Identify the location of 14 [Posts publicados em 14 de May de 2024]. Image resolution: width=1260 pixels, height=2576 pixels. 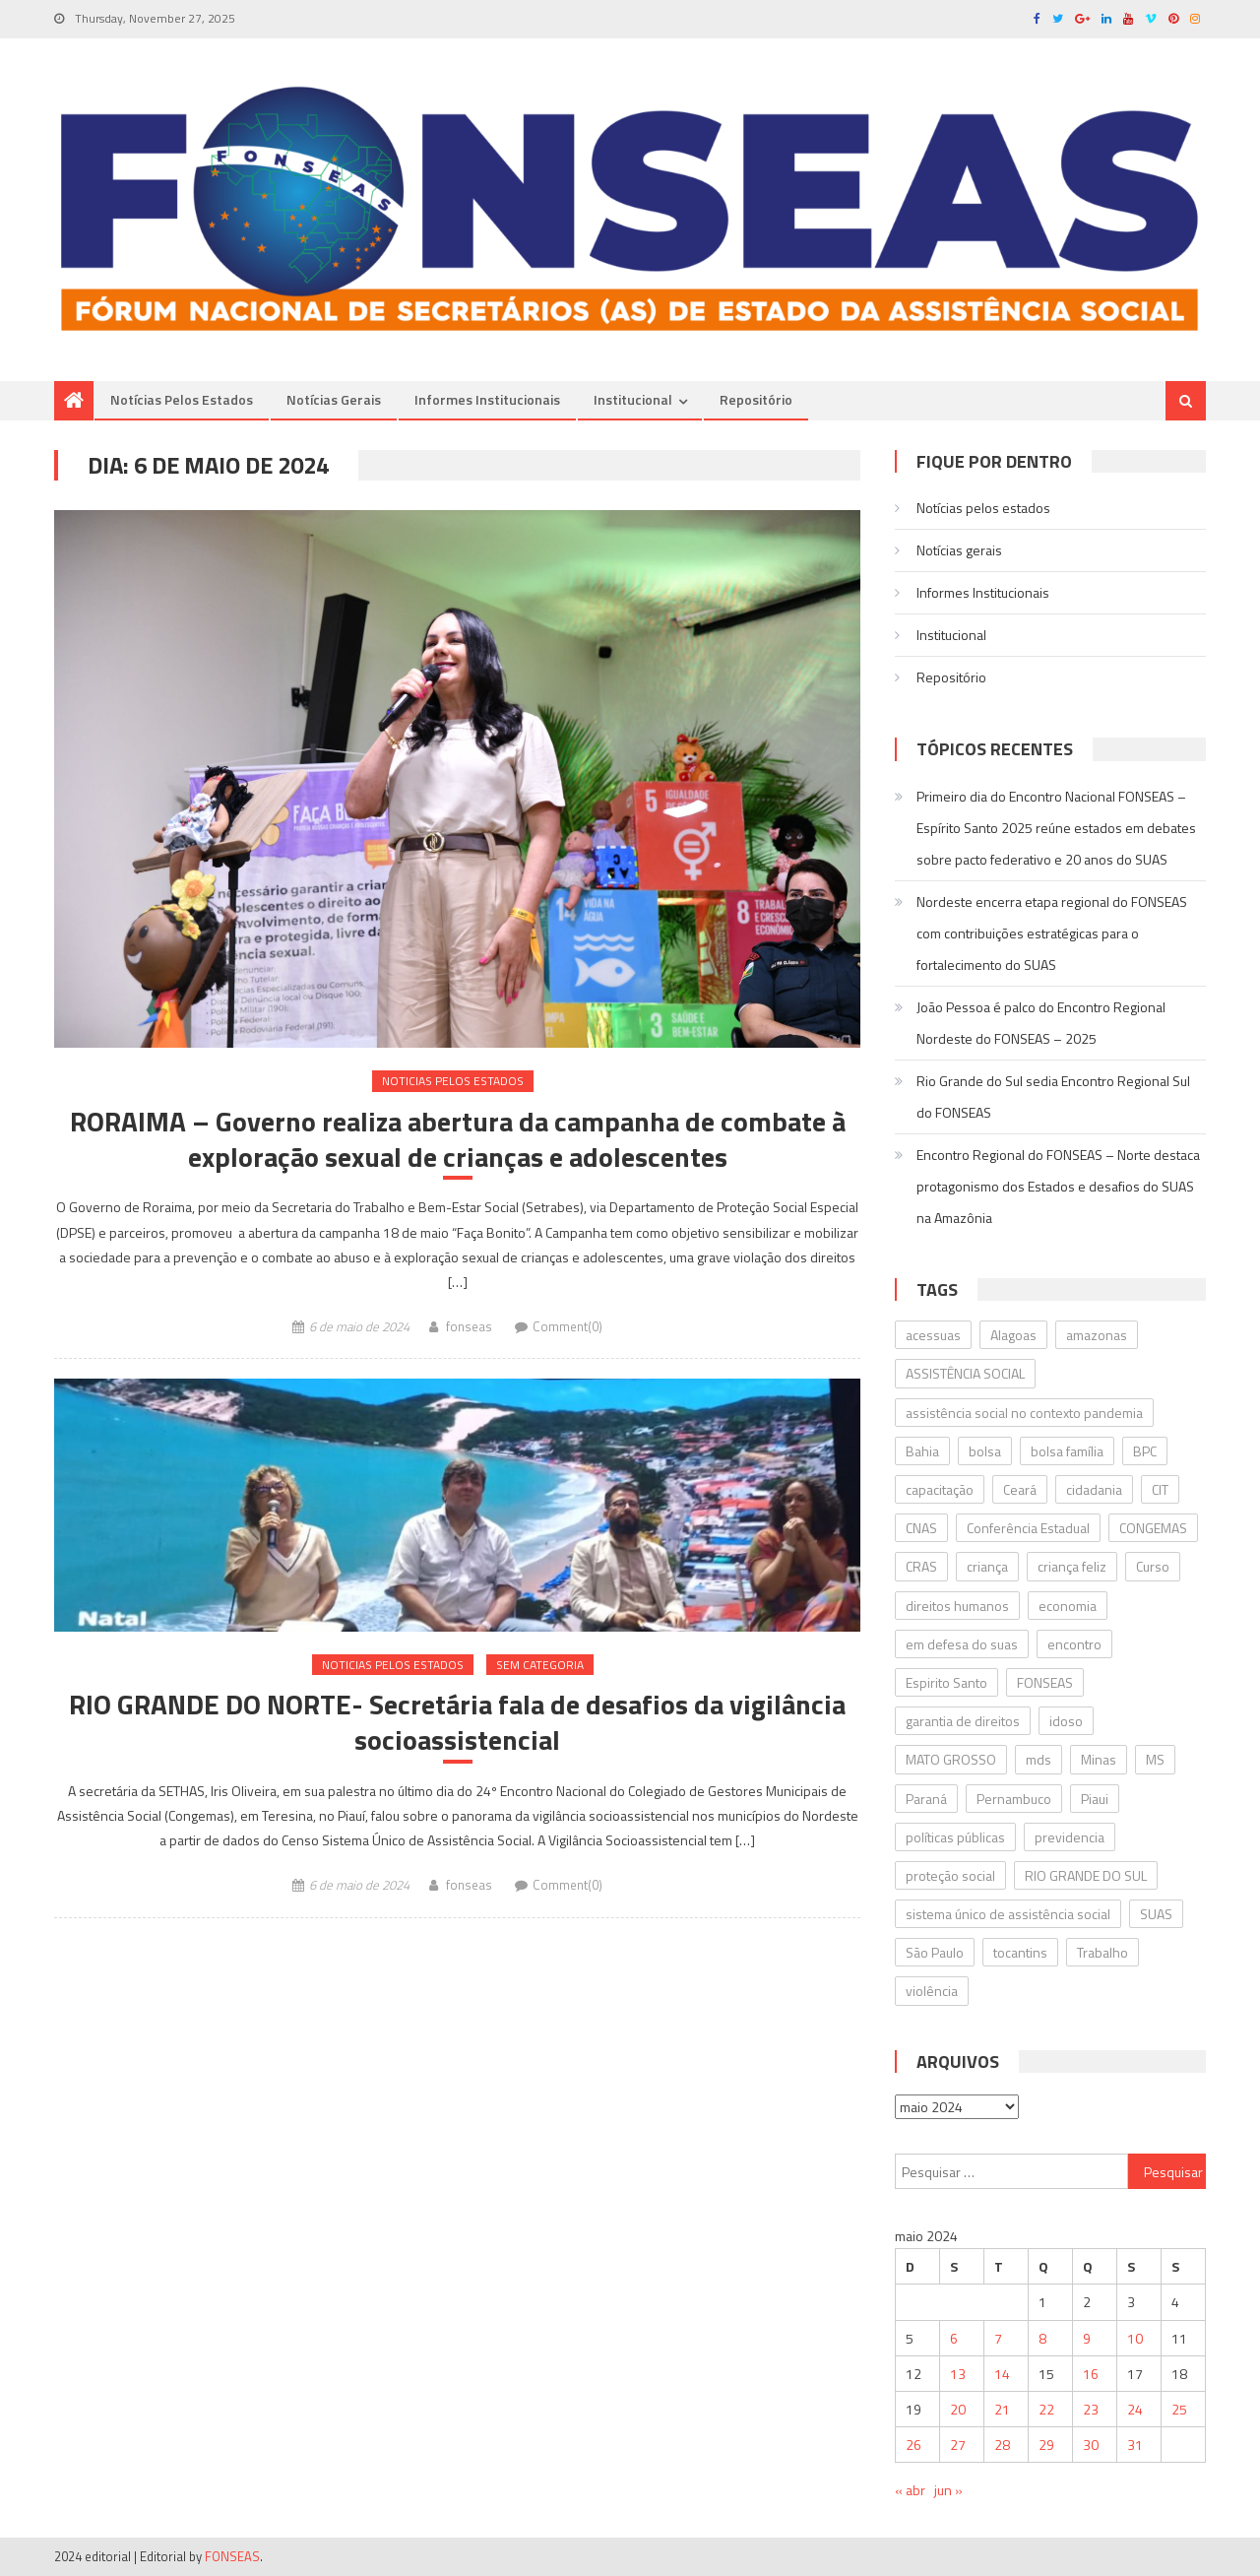
(1002, 2373).